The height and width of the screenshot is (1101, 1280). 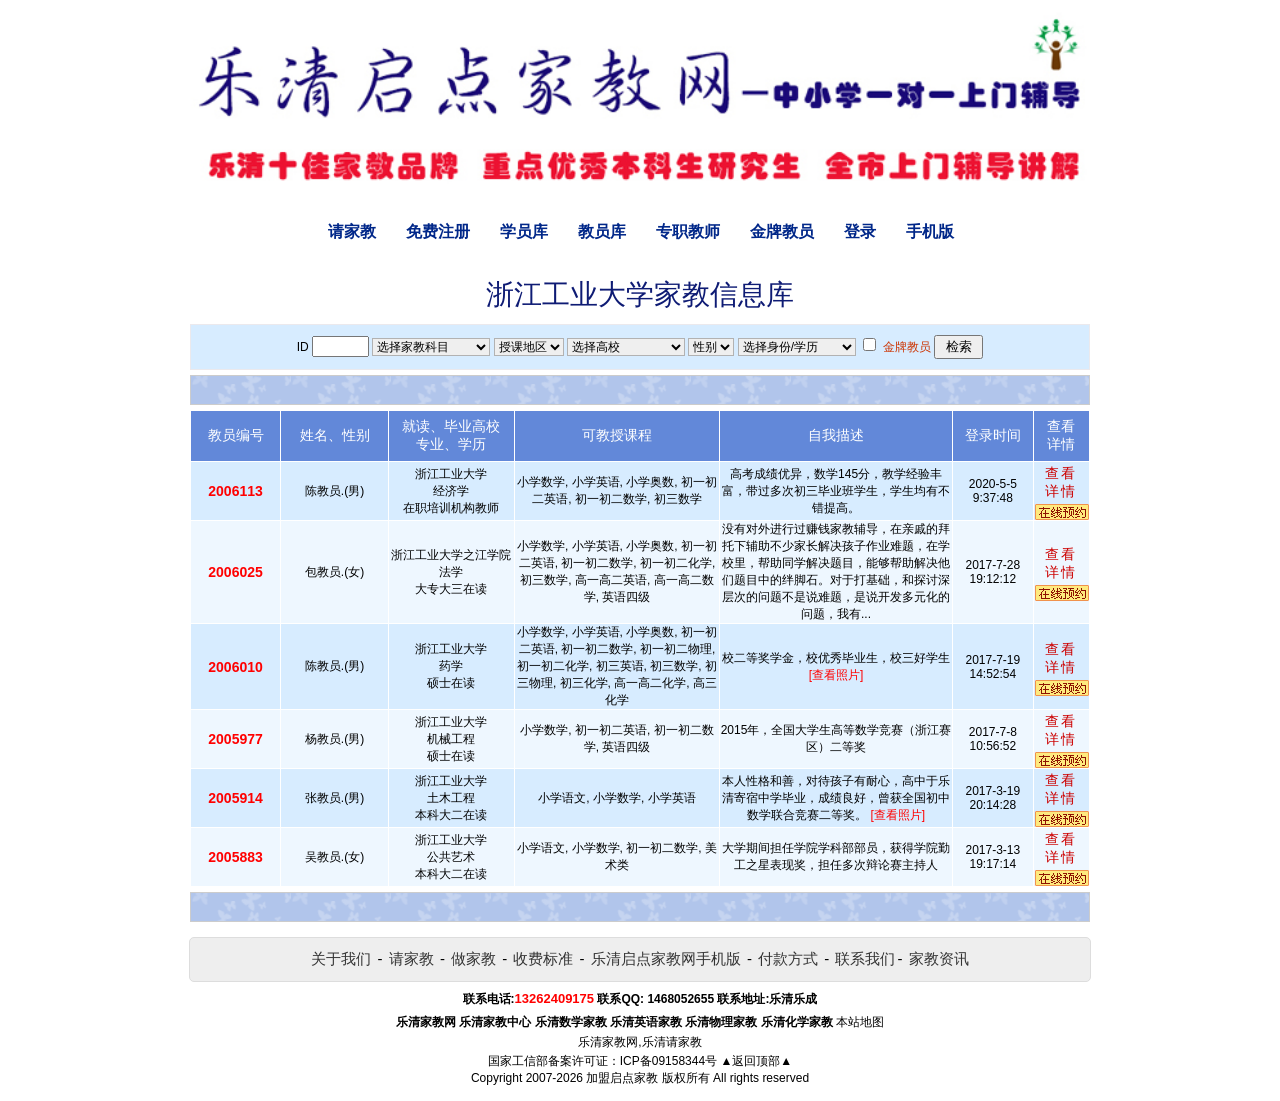 What do you see at coordinates (756, 1061) in the screenshot?
I see `▲返回顶部▲` at bounding box center [756, 1061].